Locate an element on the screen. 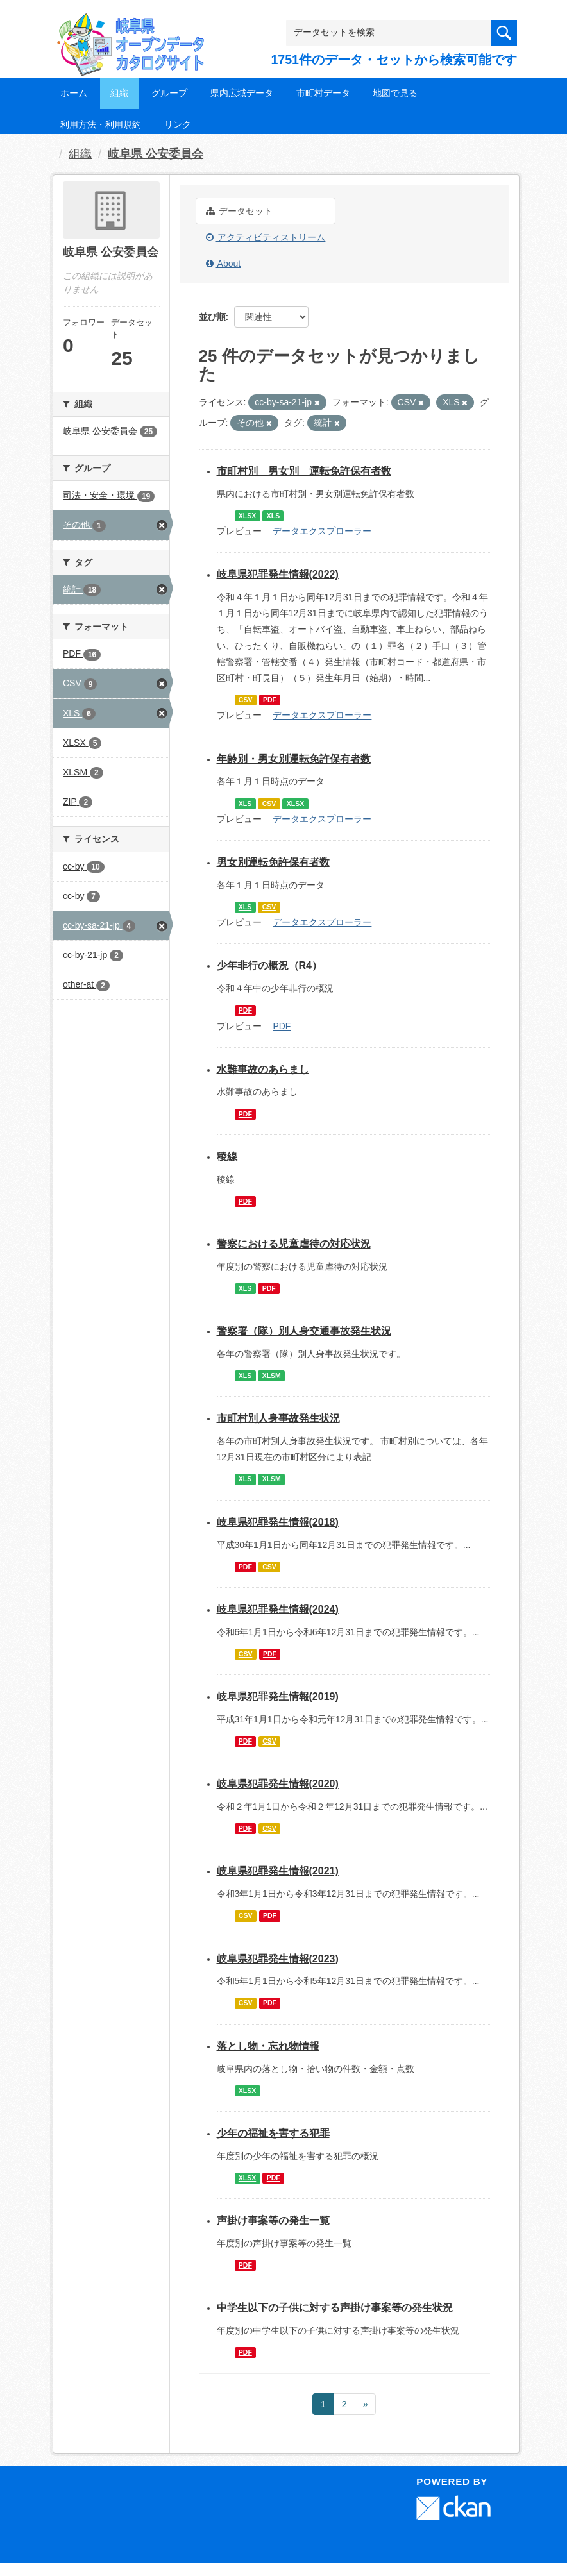  利用方法・利用規約 is located at coordinates (100, 124).